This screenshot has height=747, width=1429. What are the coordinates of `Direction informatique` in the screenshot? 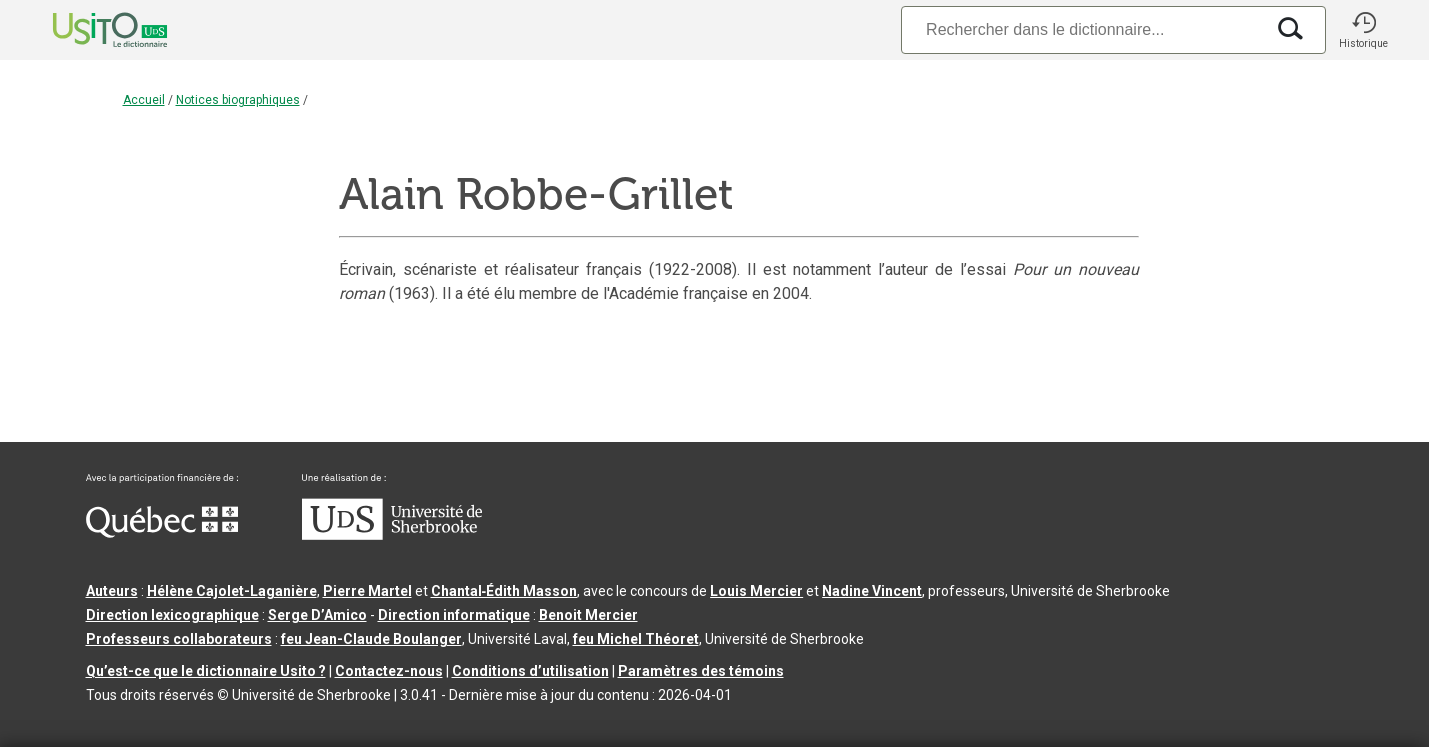 It's located at (454, 615).